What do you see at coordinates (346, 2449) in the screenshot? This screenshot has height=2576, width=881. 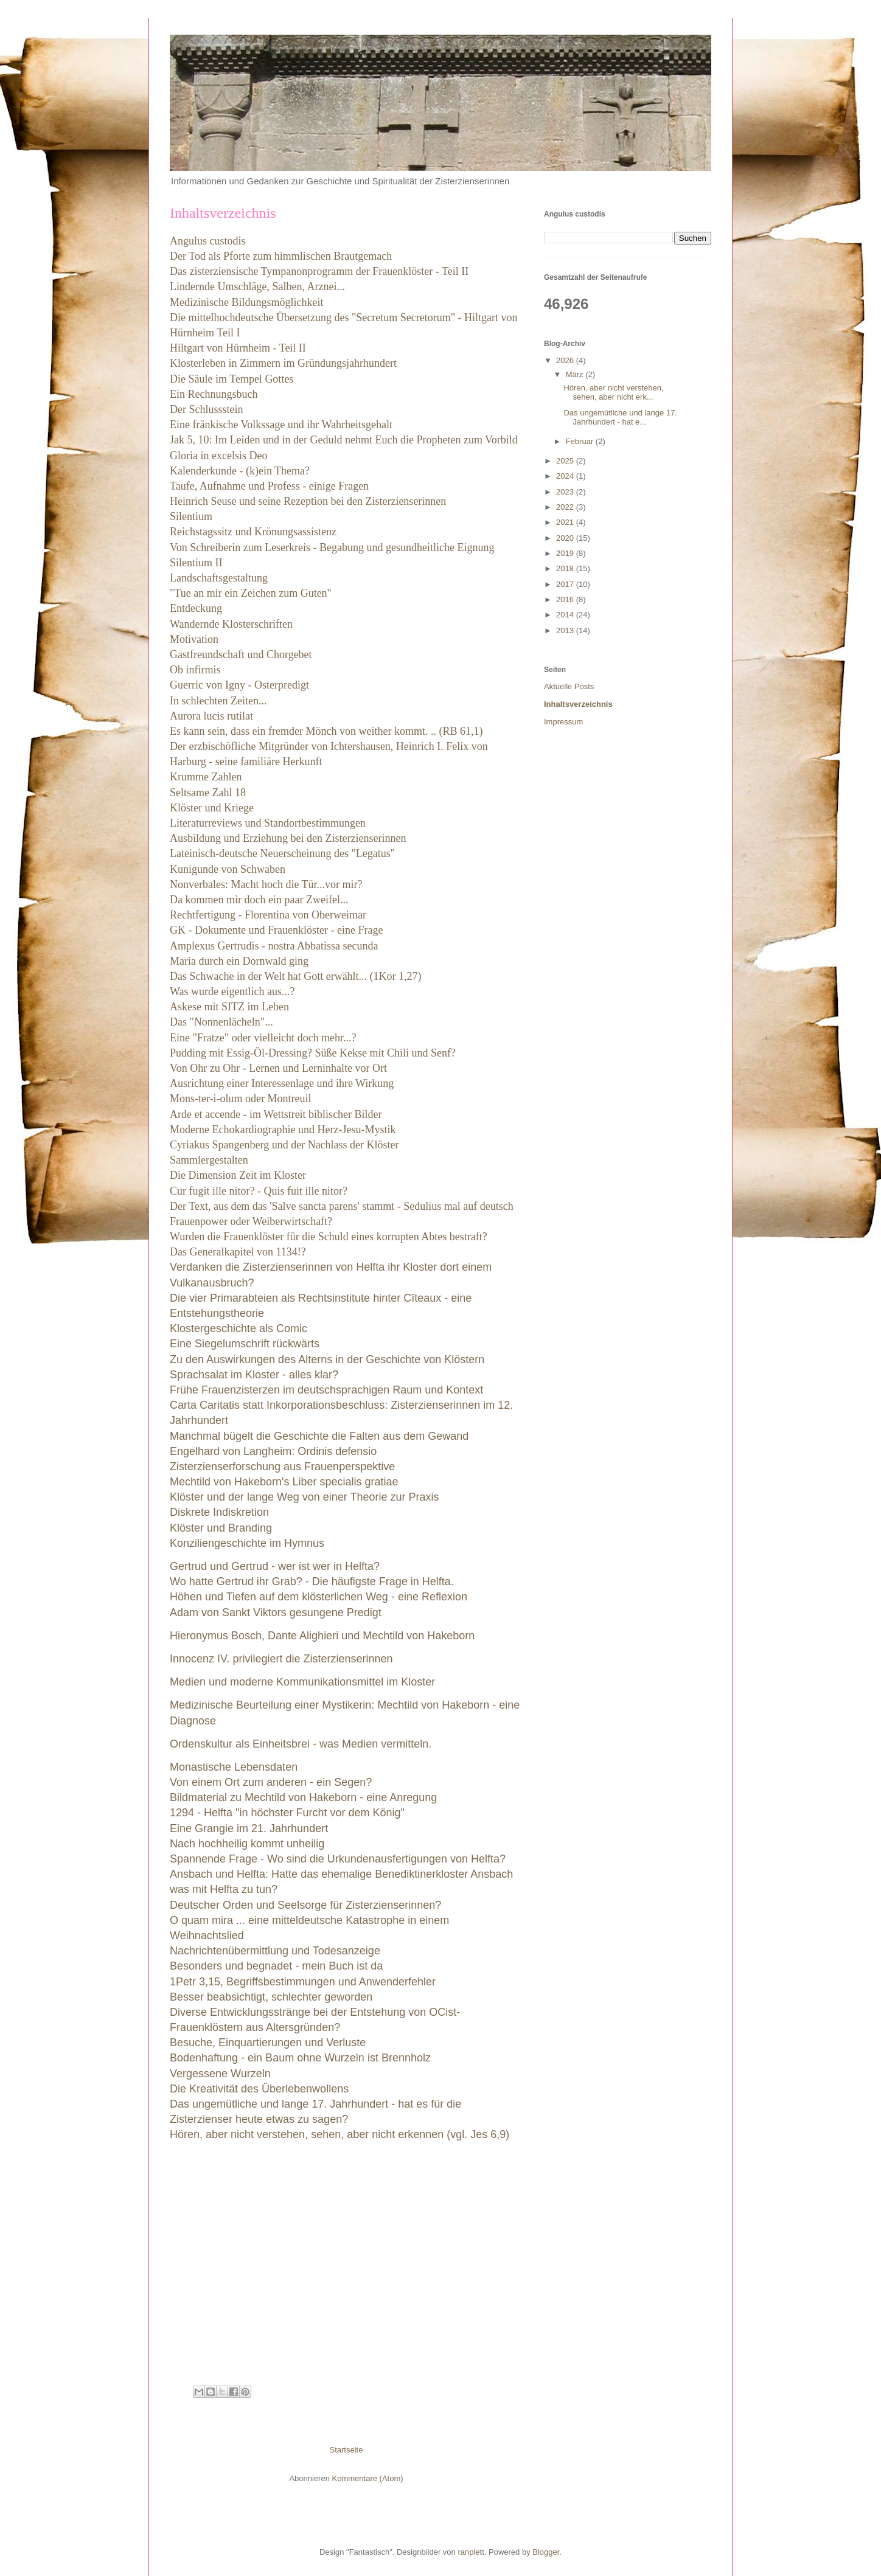 I see `Startseite` at bounding box center [346, 2449].